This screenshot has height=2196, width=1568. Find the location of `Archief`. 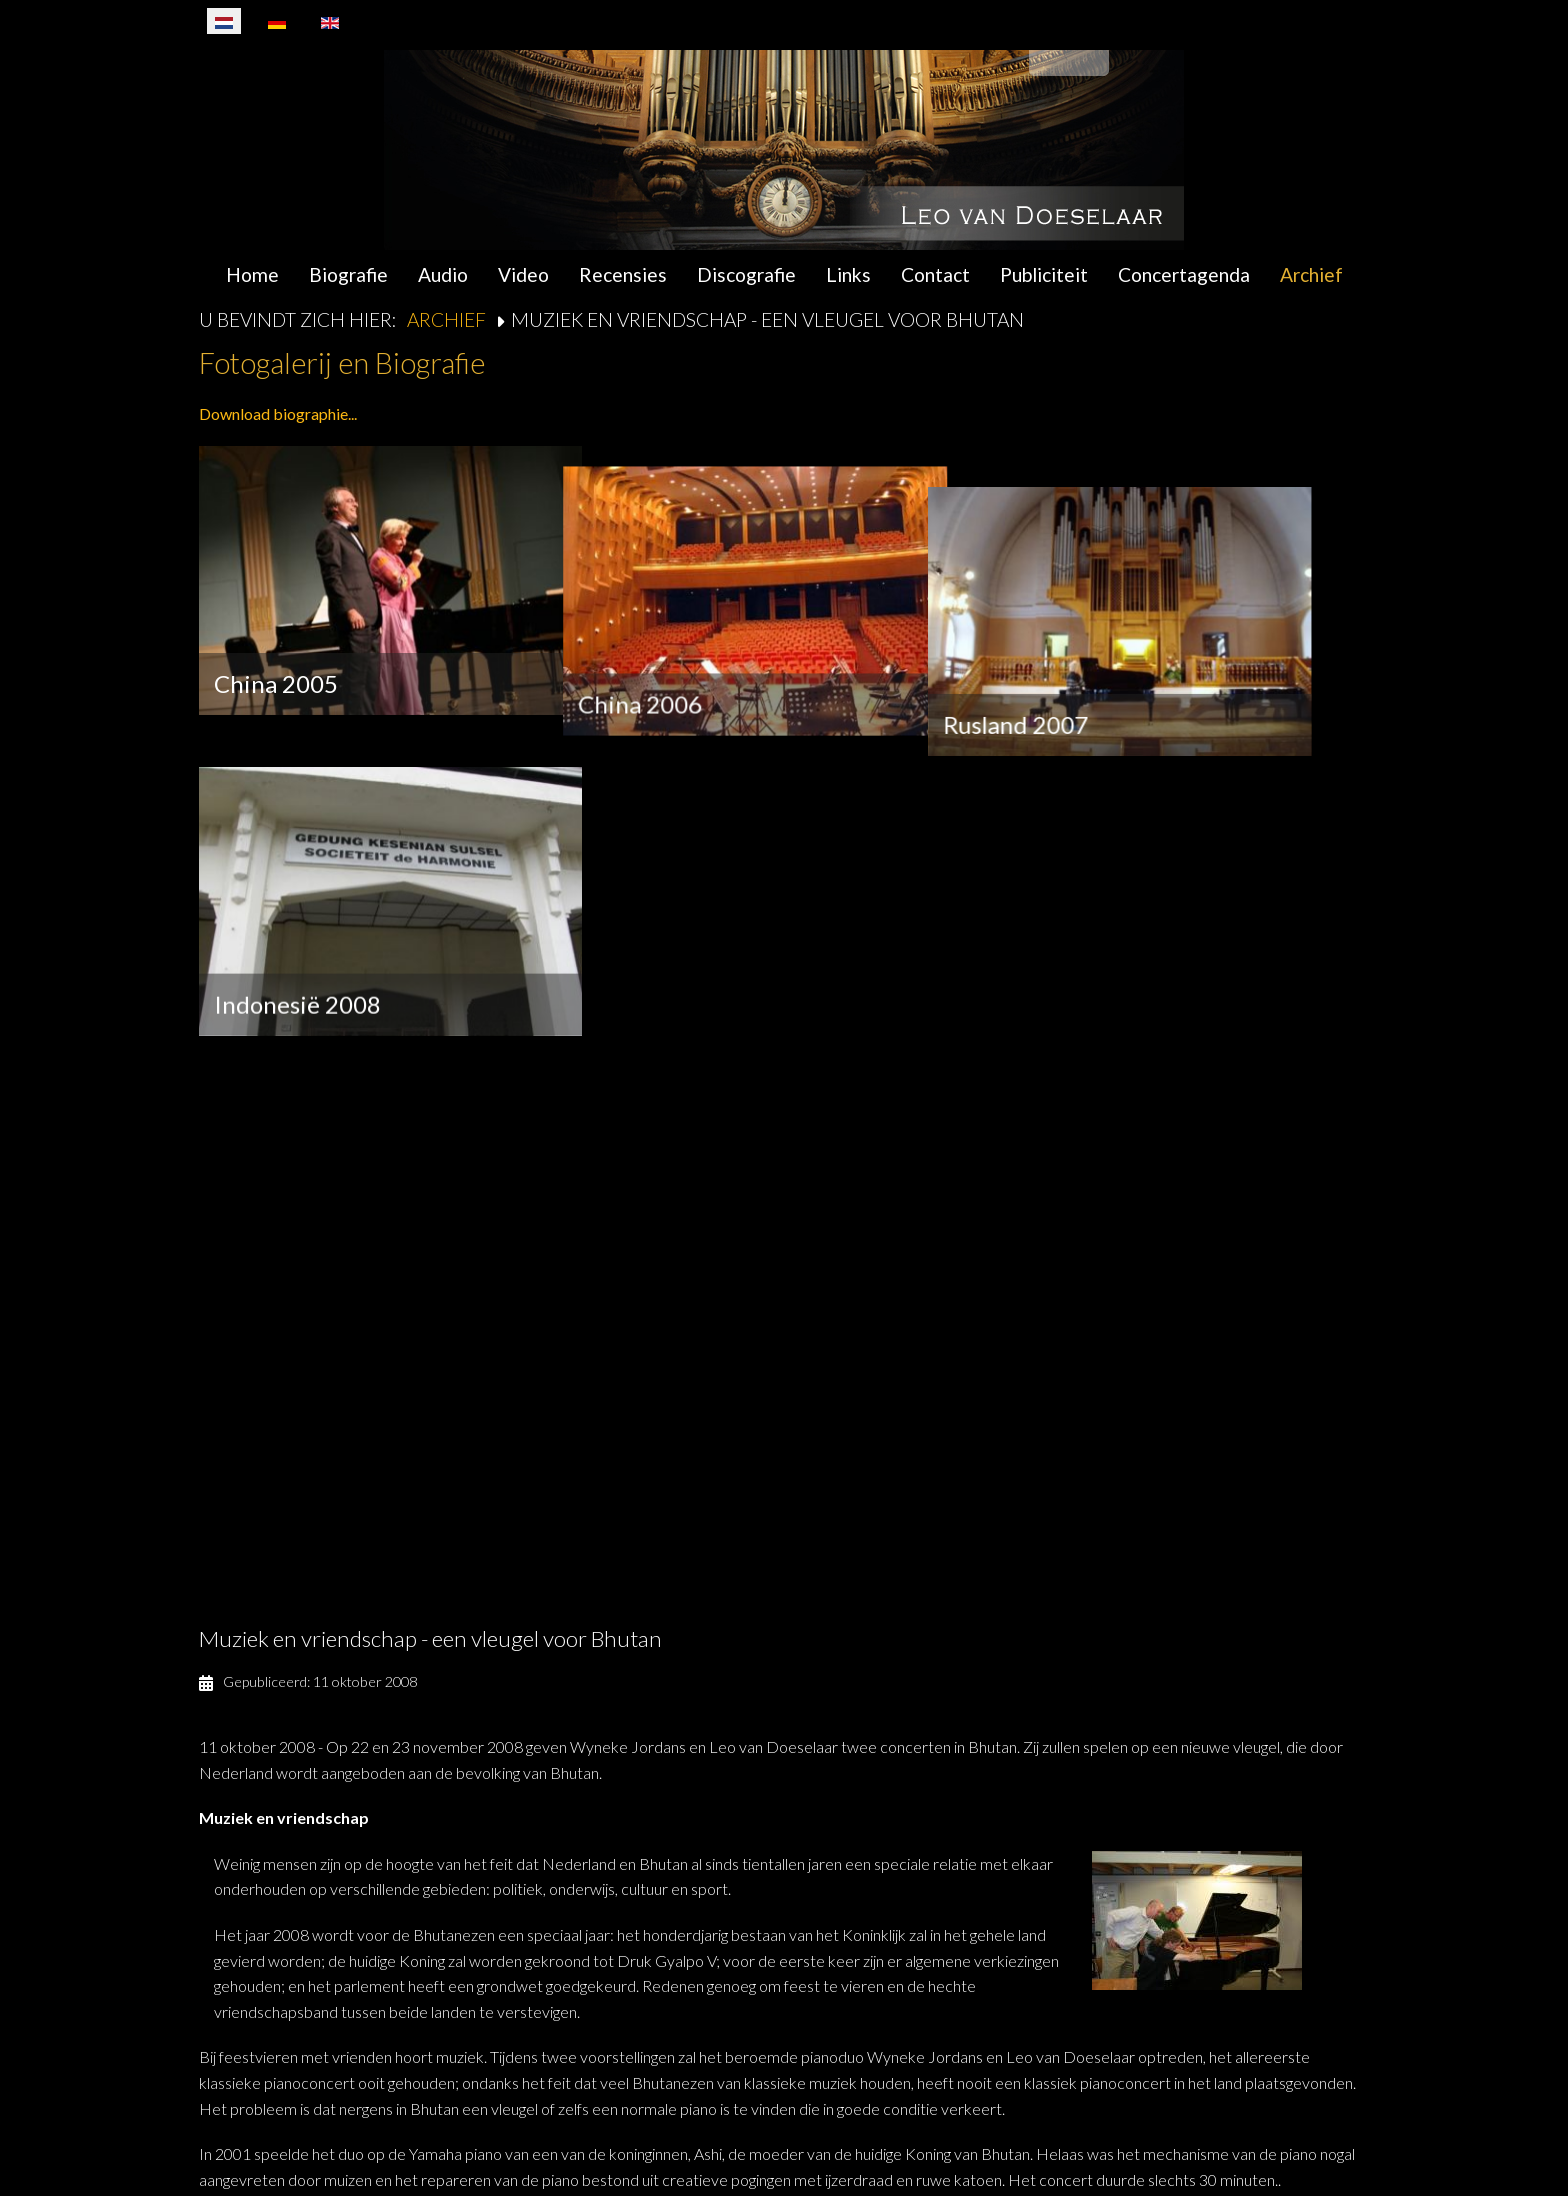

Archief is located at coordinates (1311, 274).